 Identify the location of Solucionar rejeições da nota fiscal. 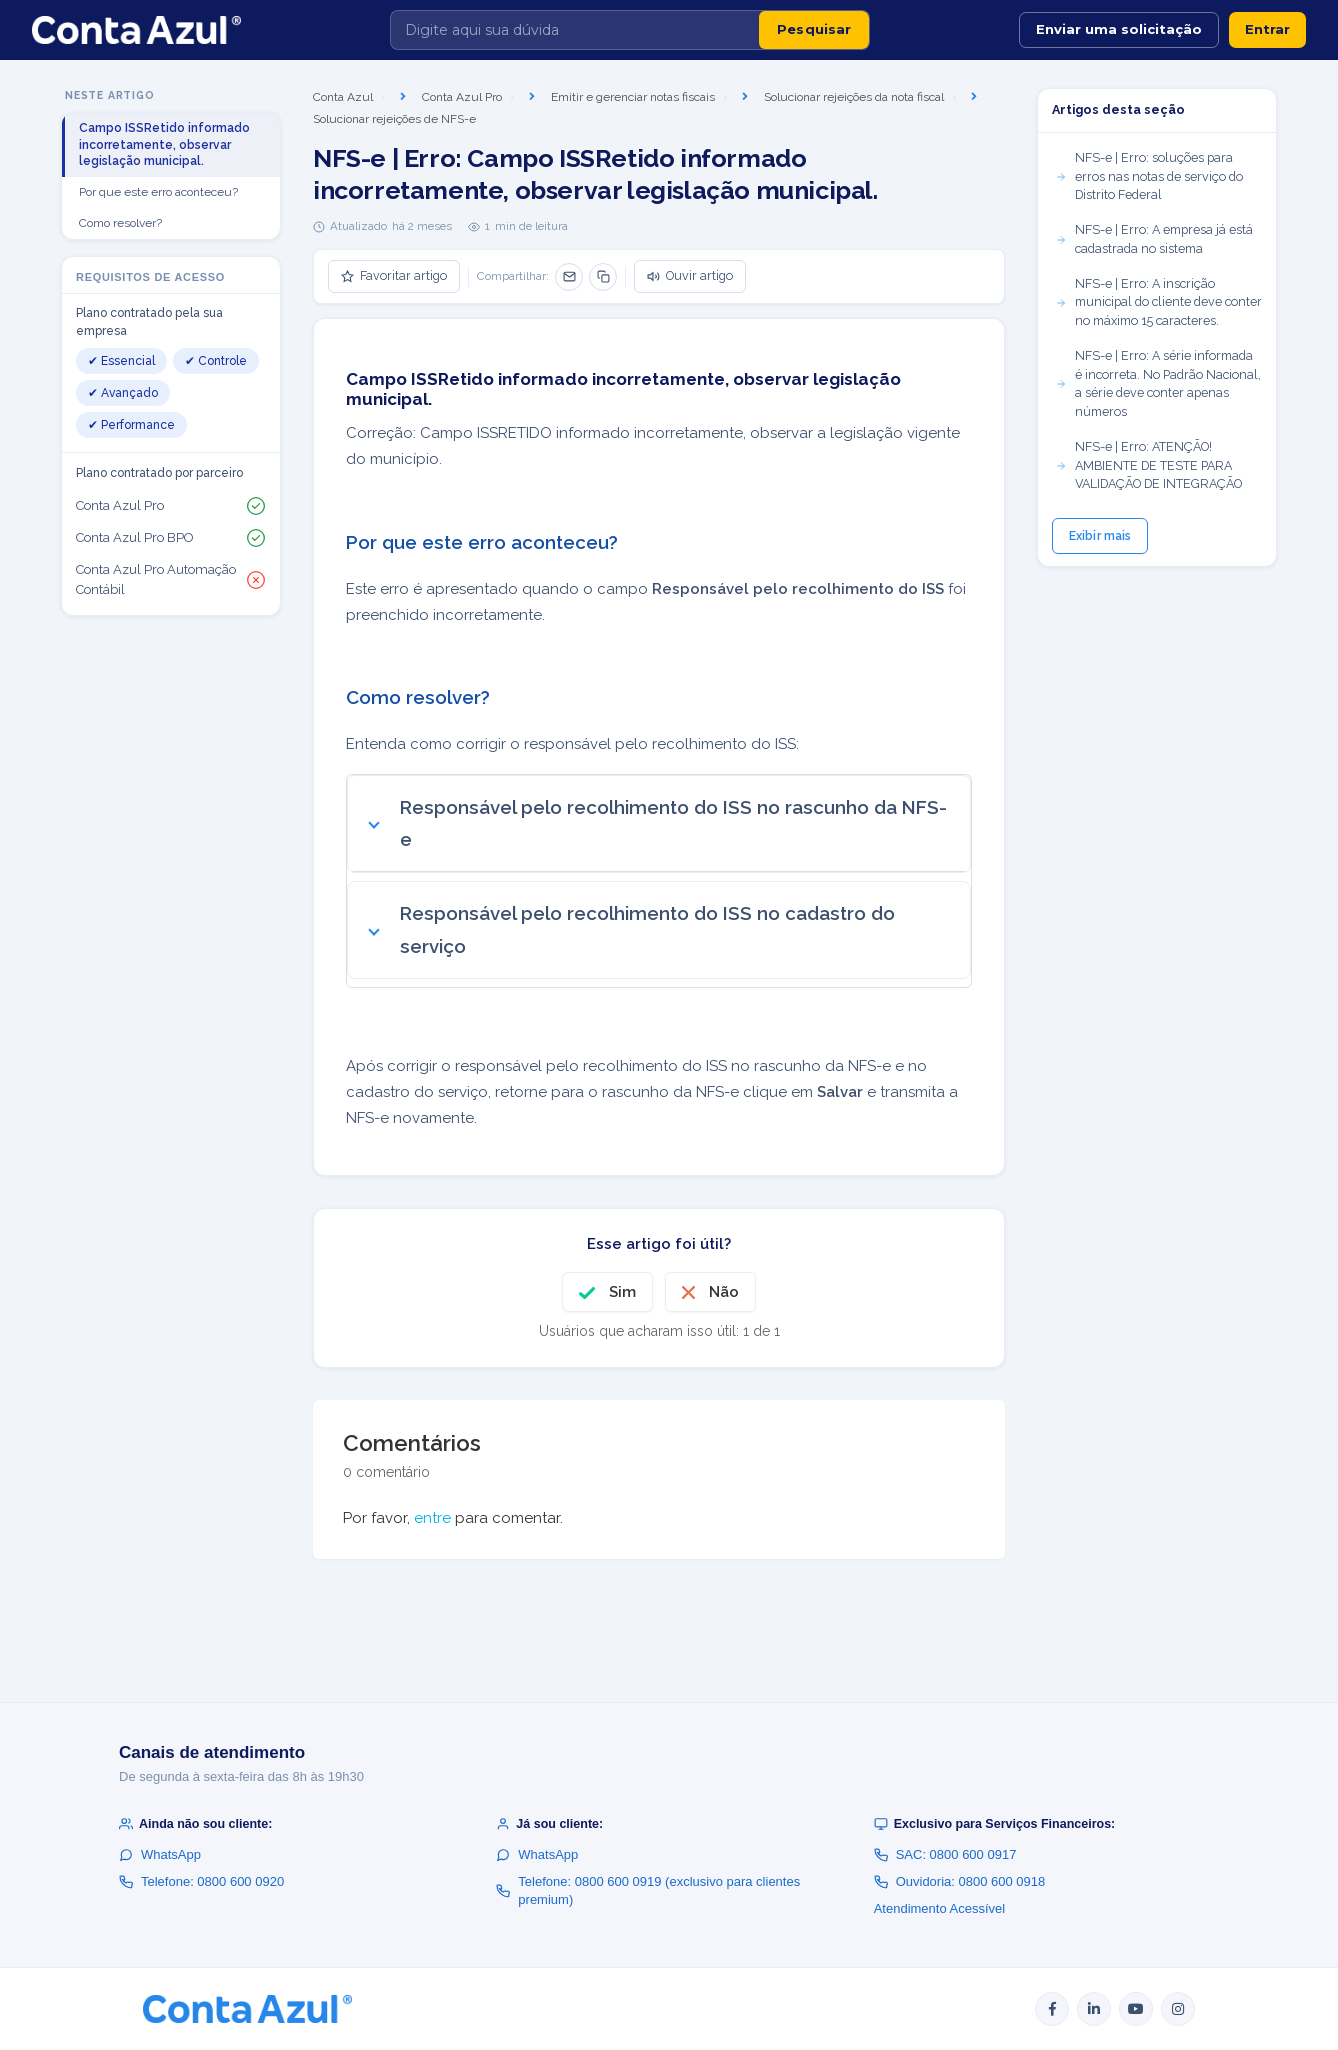
(854, 97).